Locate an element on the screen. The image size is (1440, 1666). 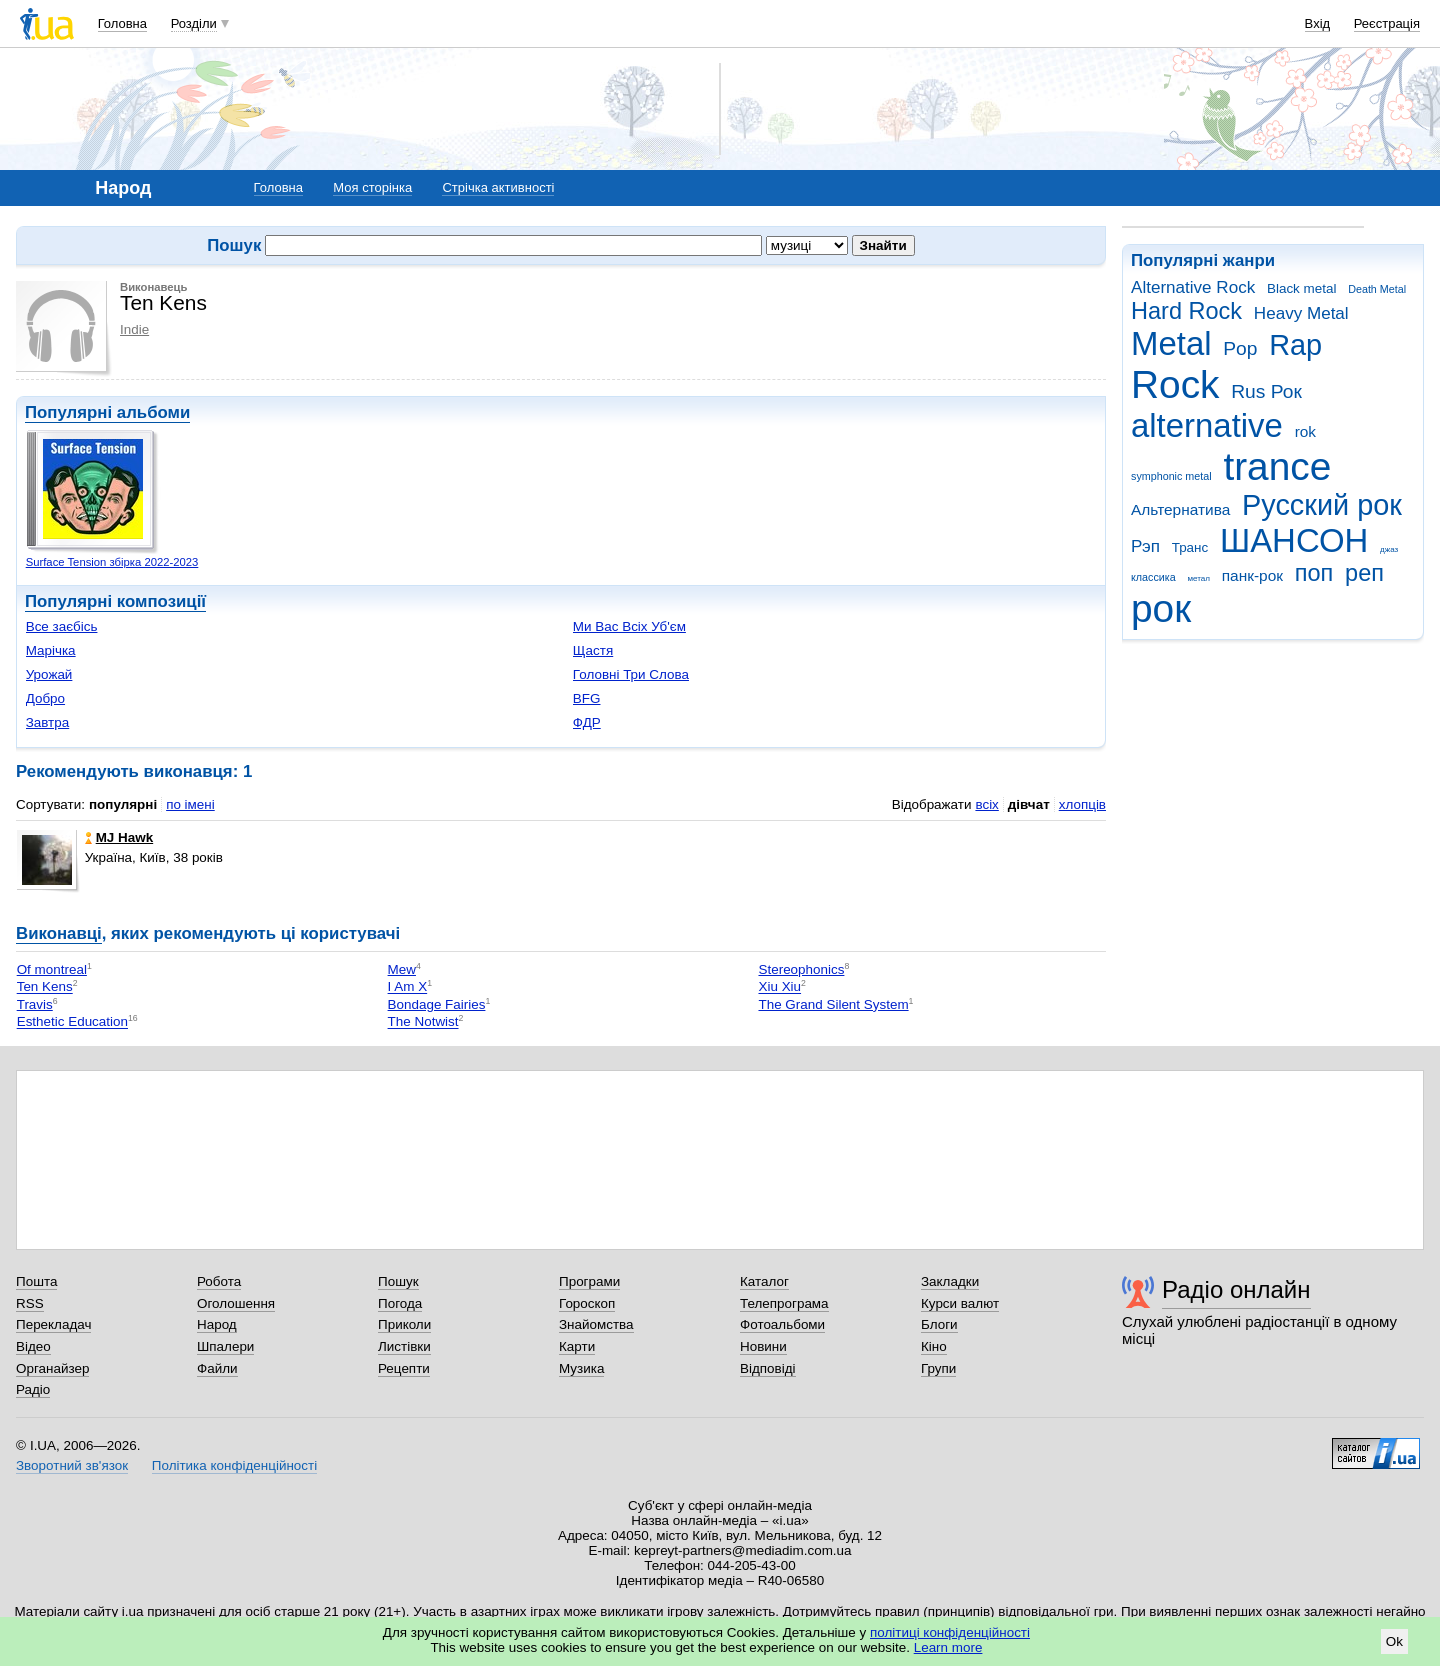
MJ Hawk is located at coordinates (119, 837).